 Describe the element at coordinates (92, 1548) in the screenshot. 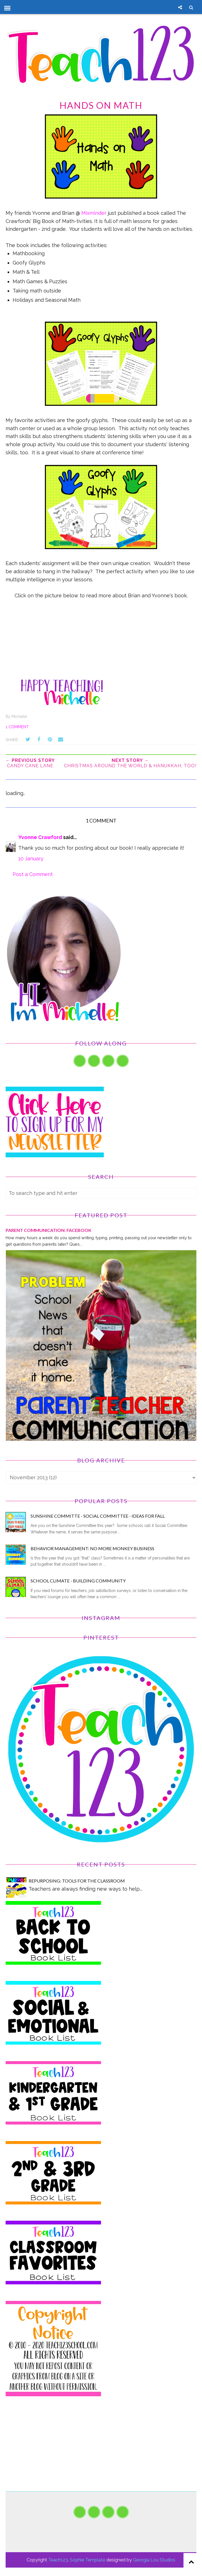

I see `Behavior Management: No More Monkey Business` at that location.